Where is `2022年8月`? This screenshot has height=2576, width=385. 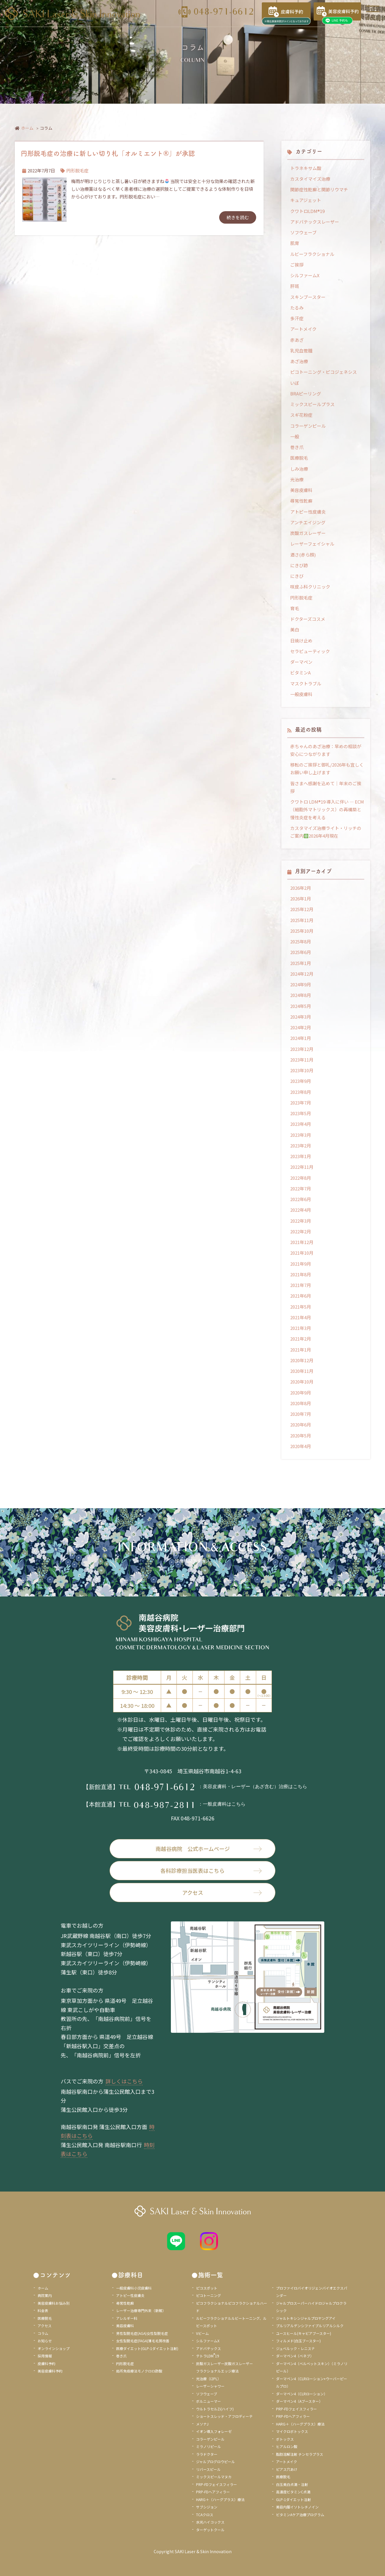 2022年8月 is located at coordinates (300, 1178).